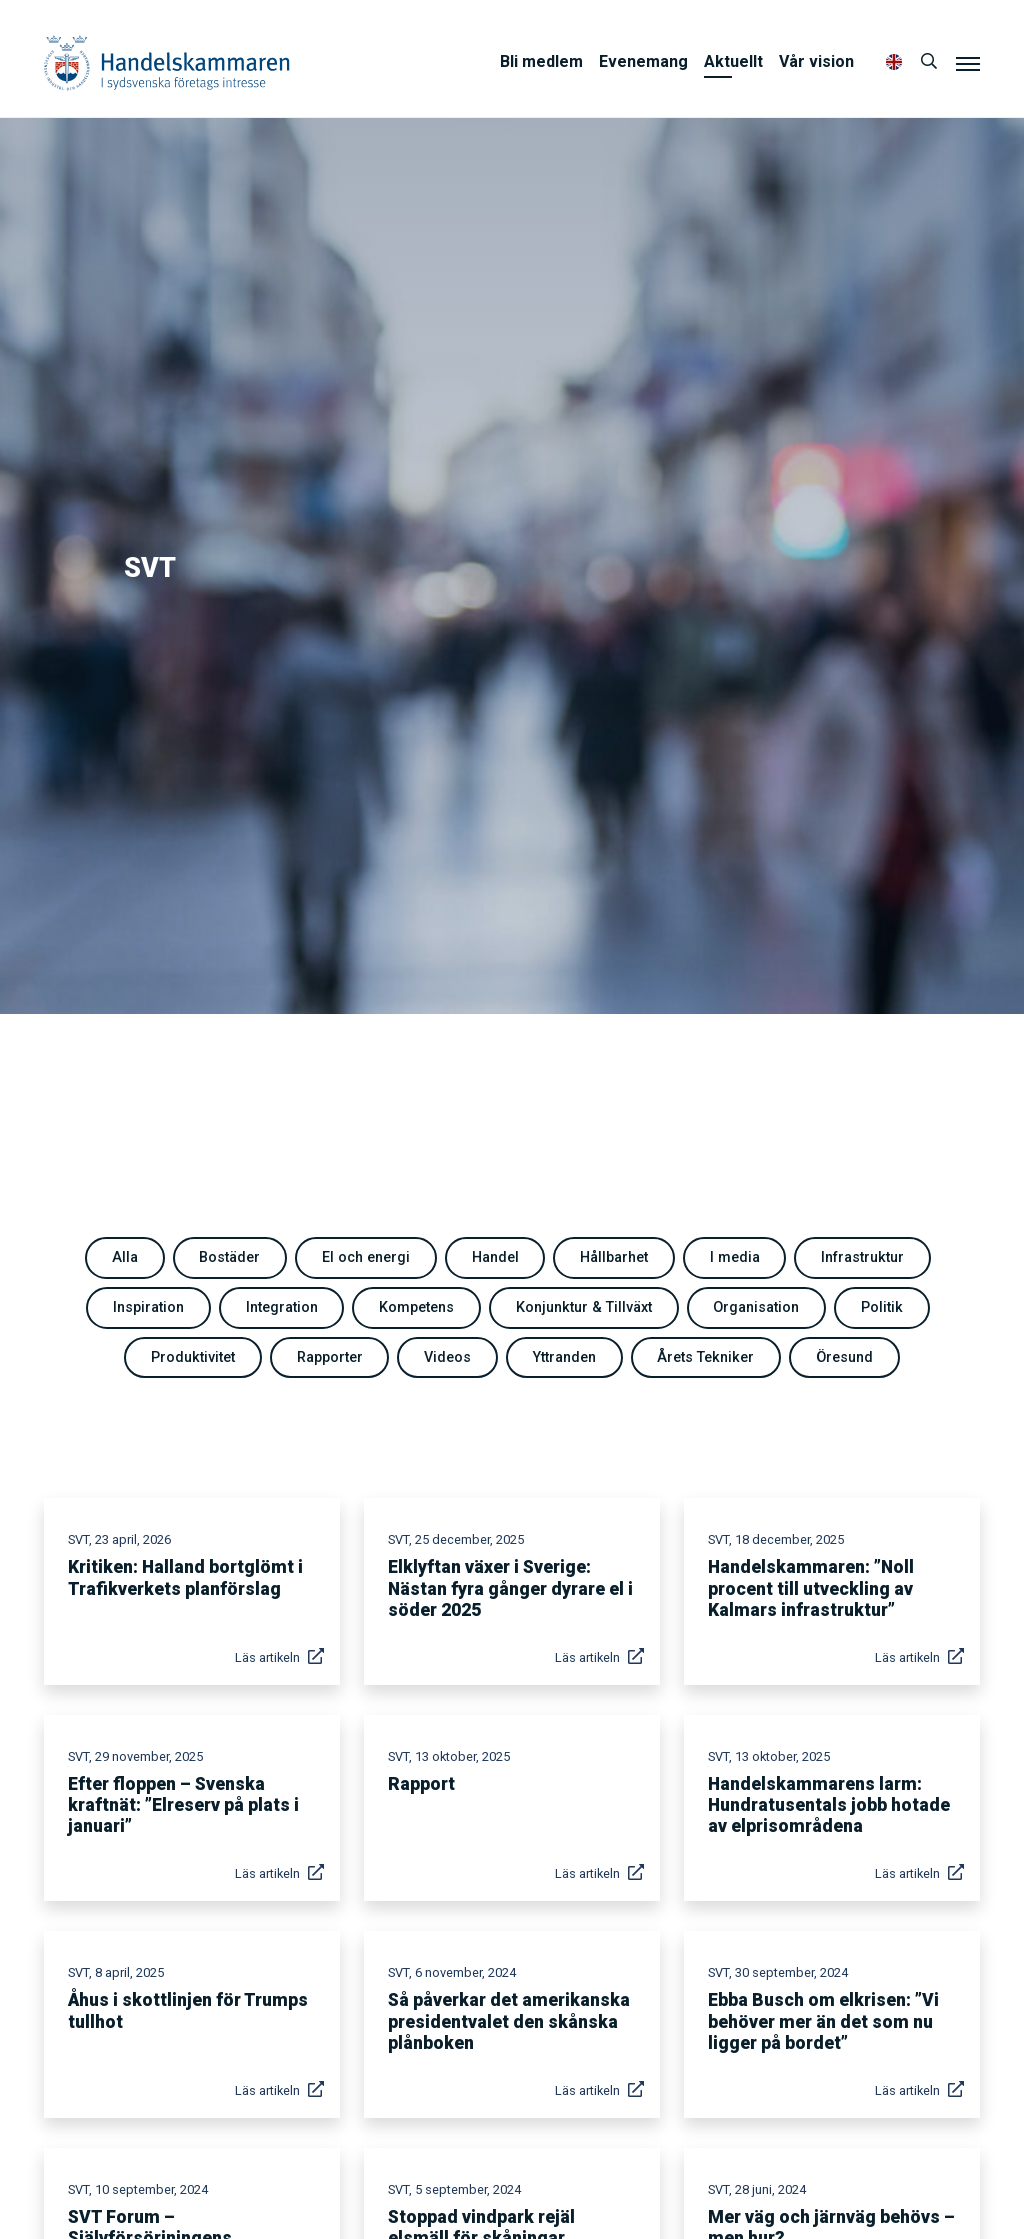 Image resolution: width=1024 pixels, height=2239 pixels. What do you see at coordinates (167, 62) in the screenshot?
I see `Handelskammaren` at bounding box center [167, 62].